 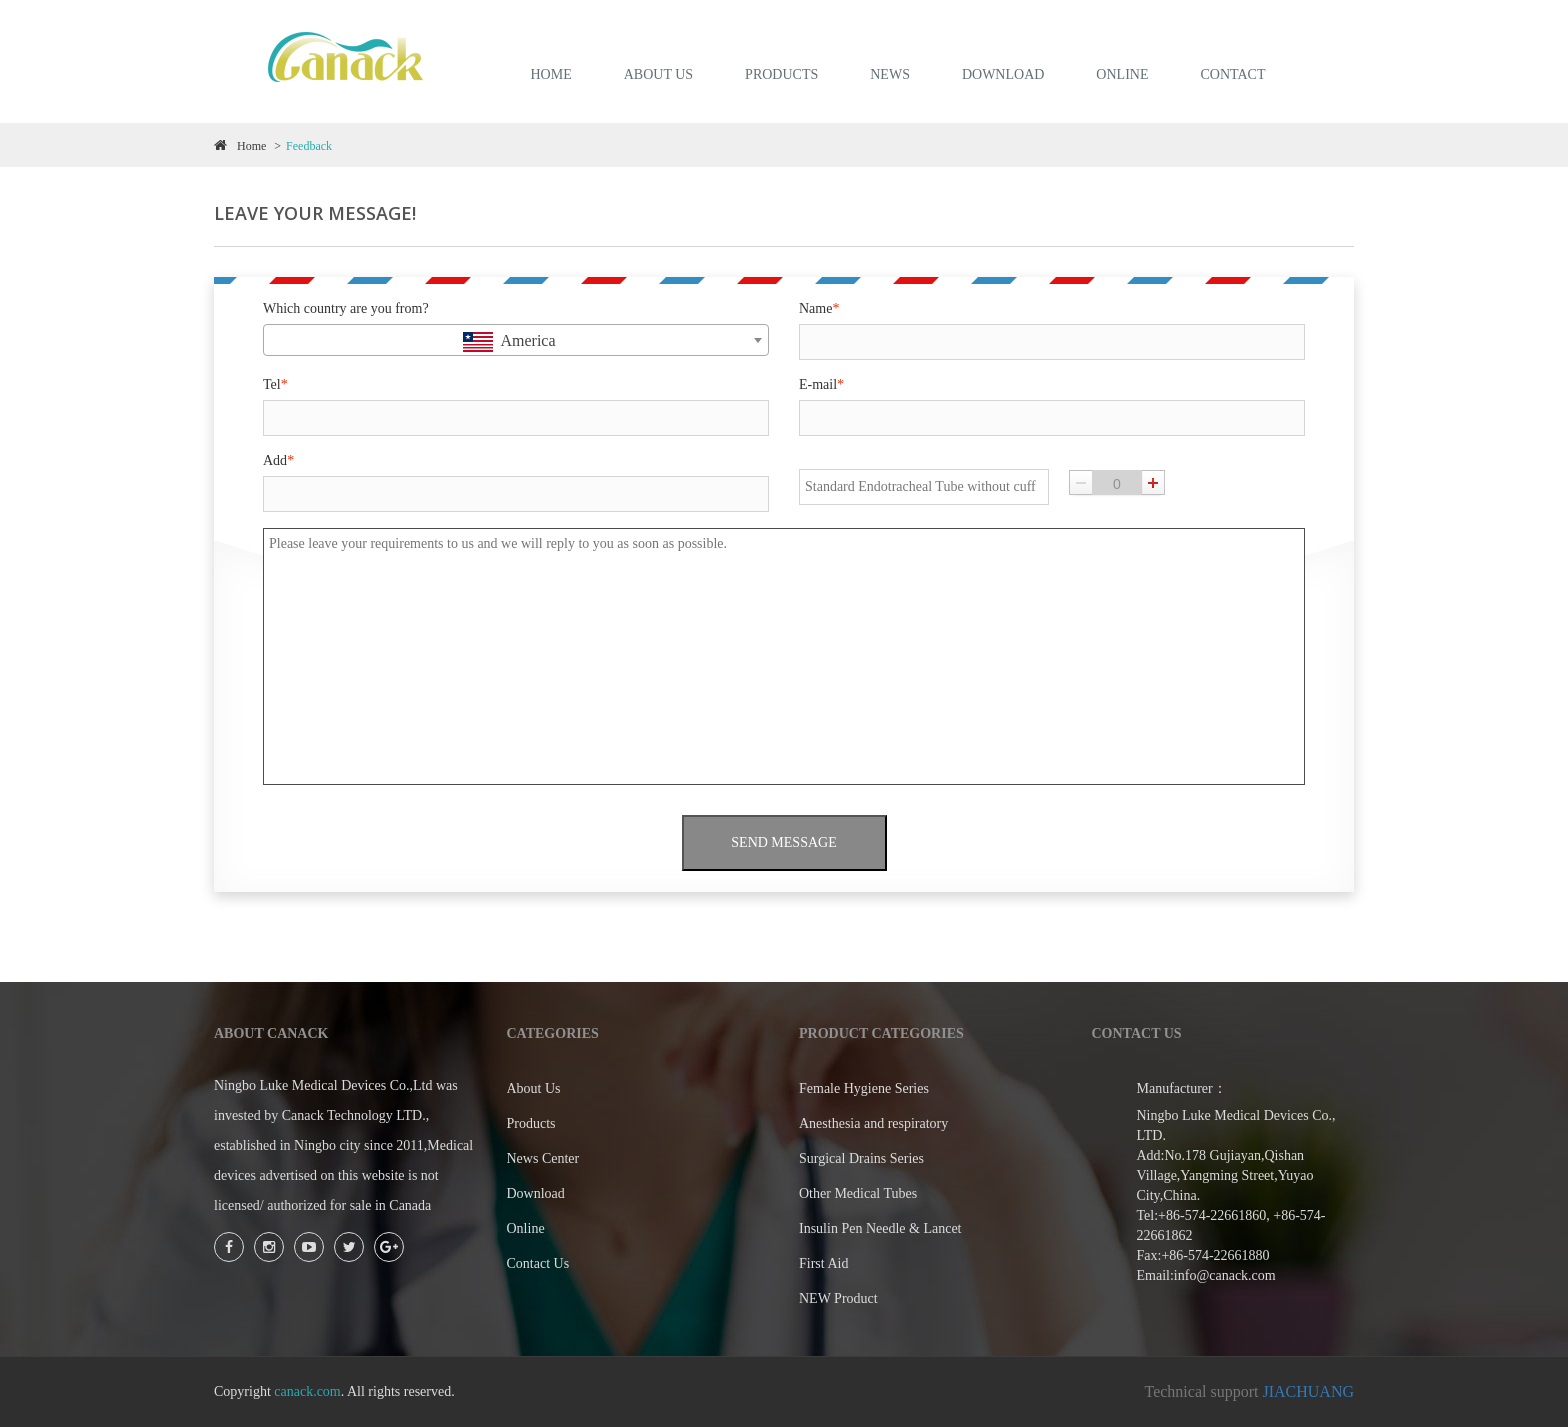 What do you see at coordinates (516, 340) in the screenshot?
I see `[combobox]` at bounding box center [516, 340].